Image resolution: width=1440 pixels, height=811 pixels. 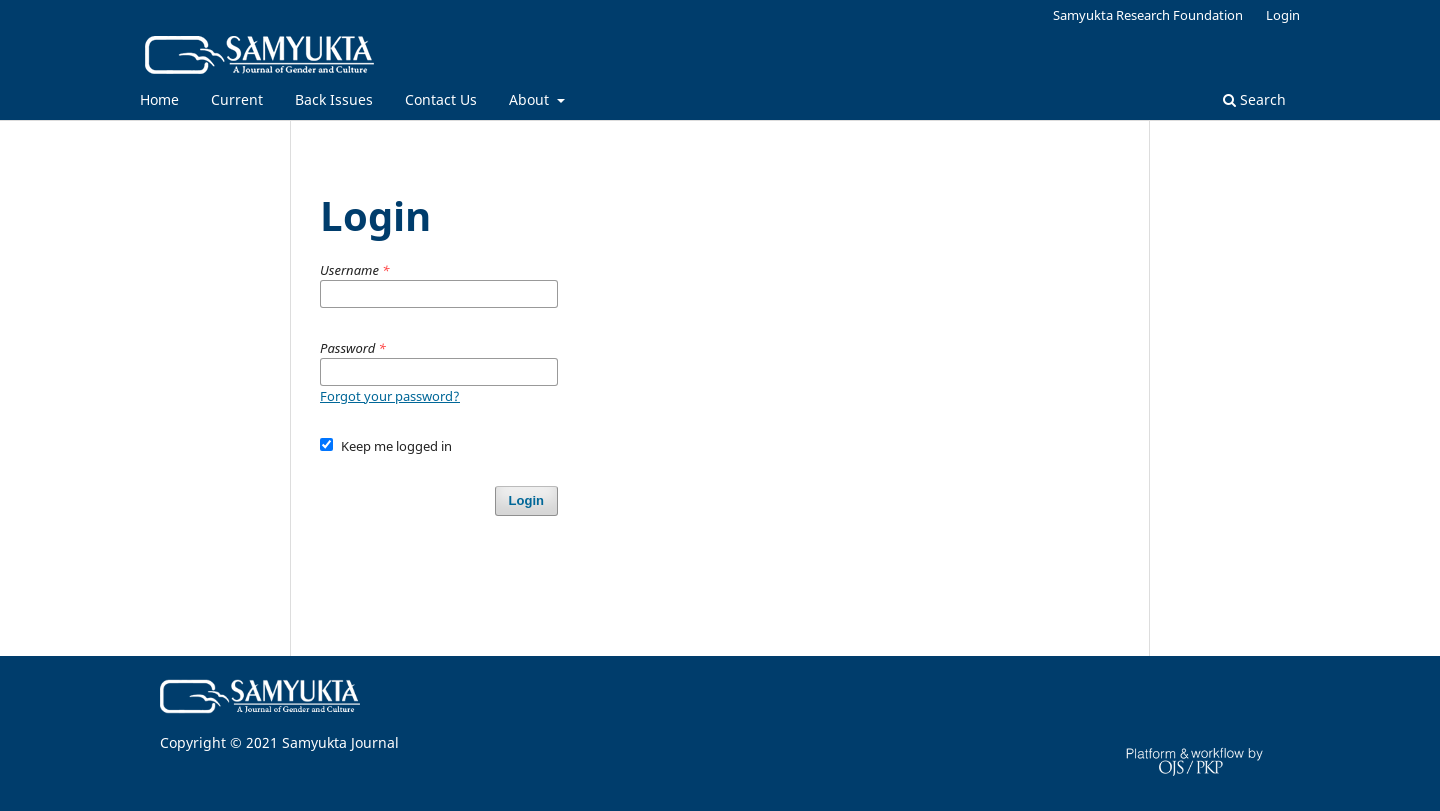 I want to click on Home, so click(x=159, y=99).